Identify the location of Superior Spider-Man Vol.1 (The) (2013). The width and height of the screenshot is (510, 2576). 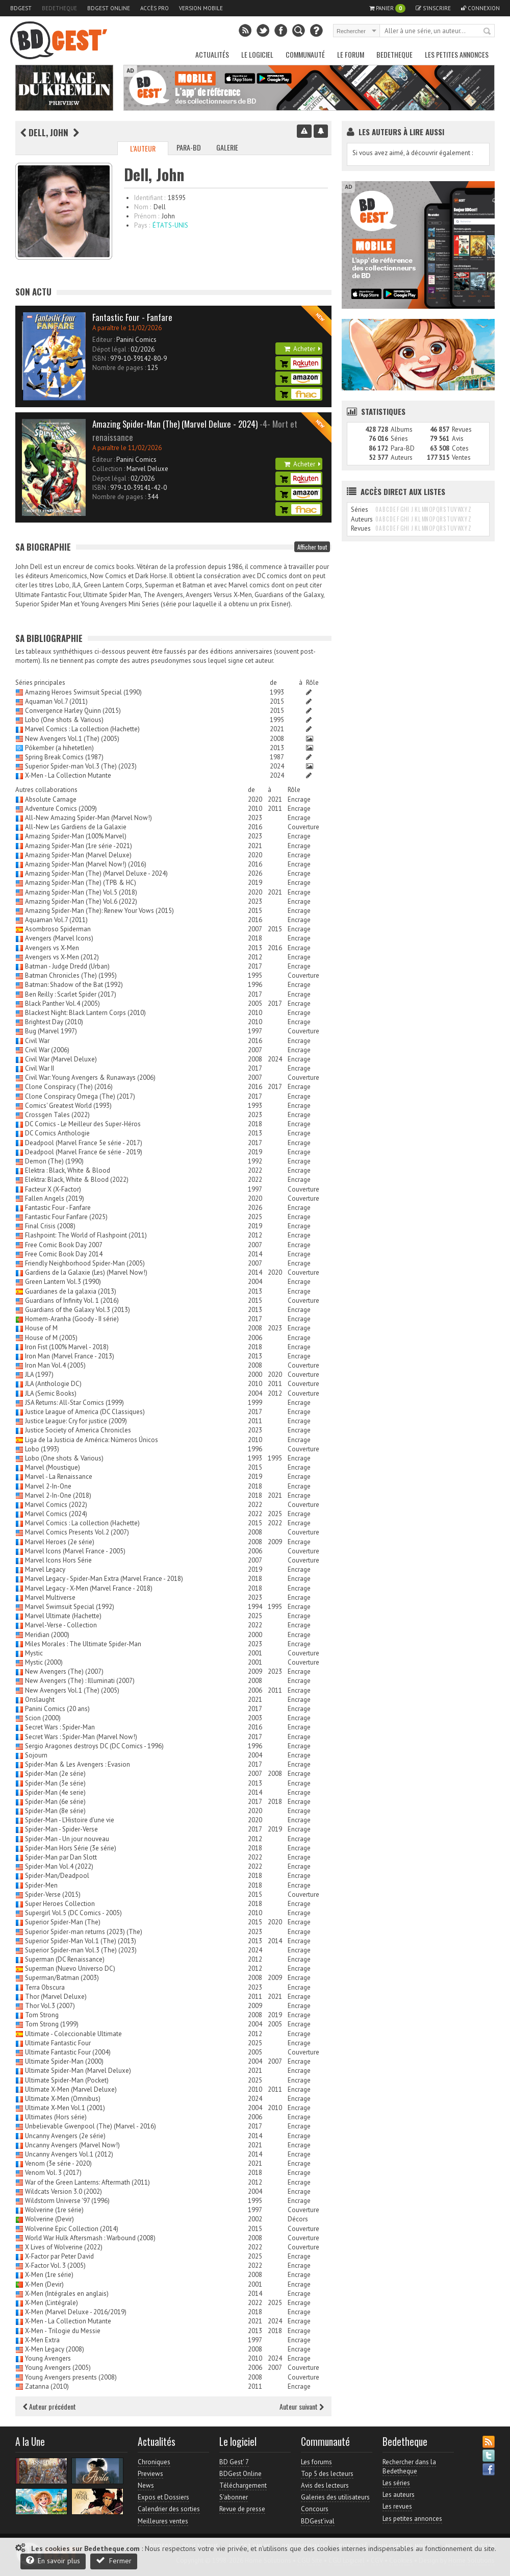
(80, 1941).